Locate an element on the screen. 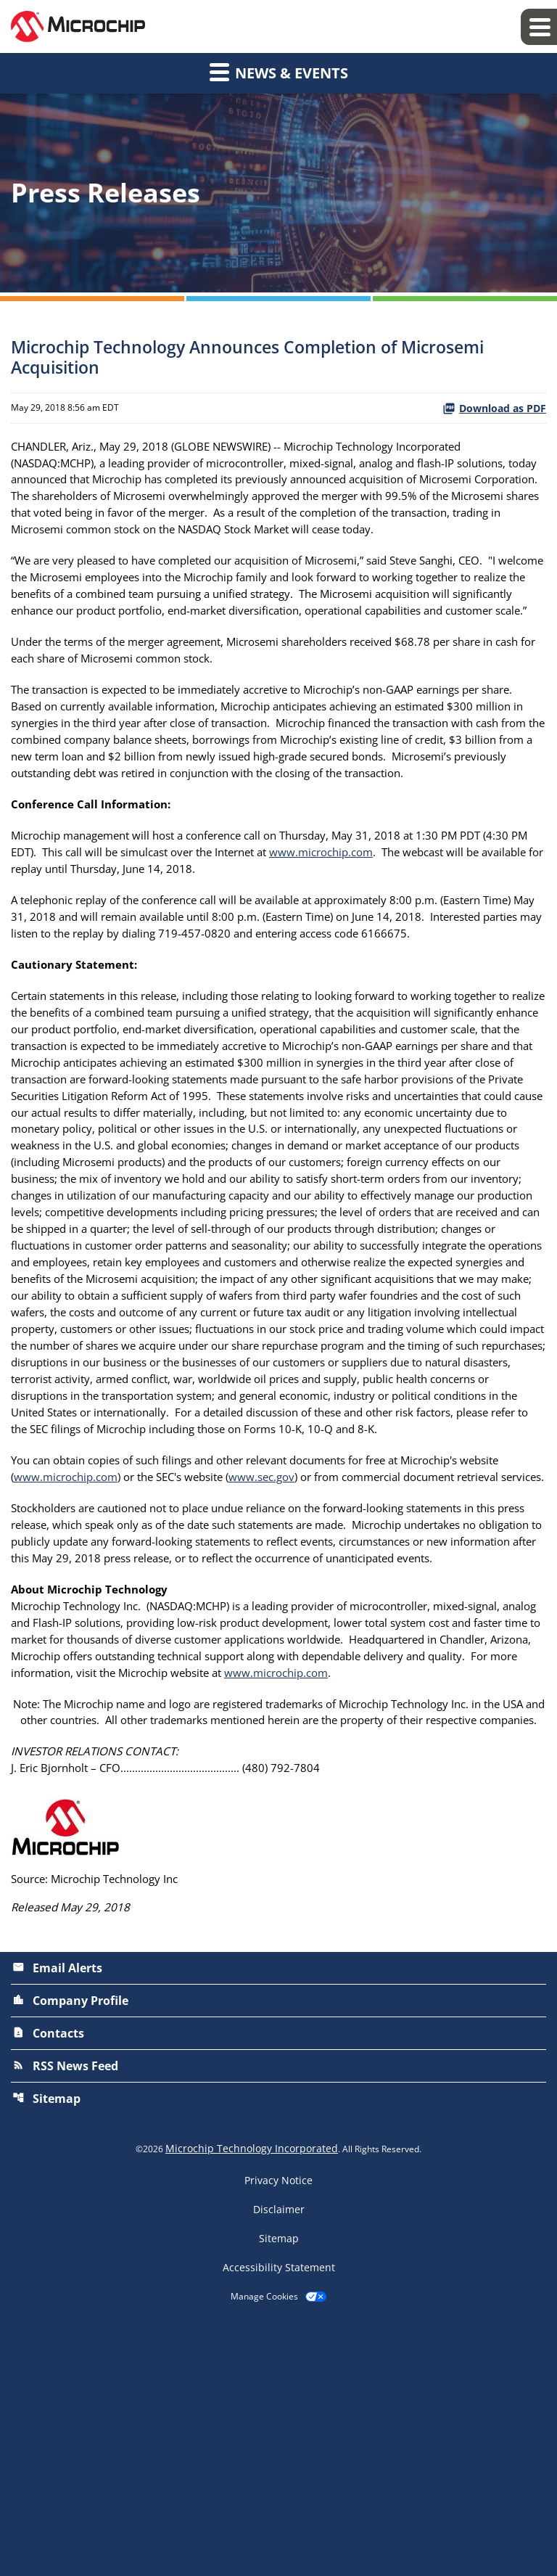 The height and width of the screenshot is (2576, 557). Privacy Notice is located at coordinates (278, 2426).